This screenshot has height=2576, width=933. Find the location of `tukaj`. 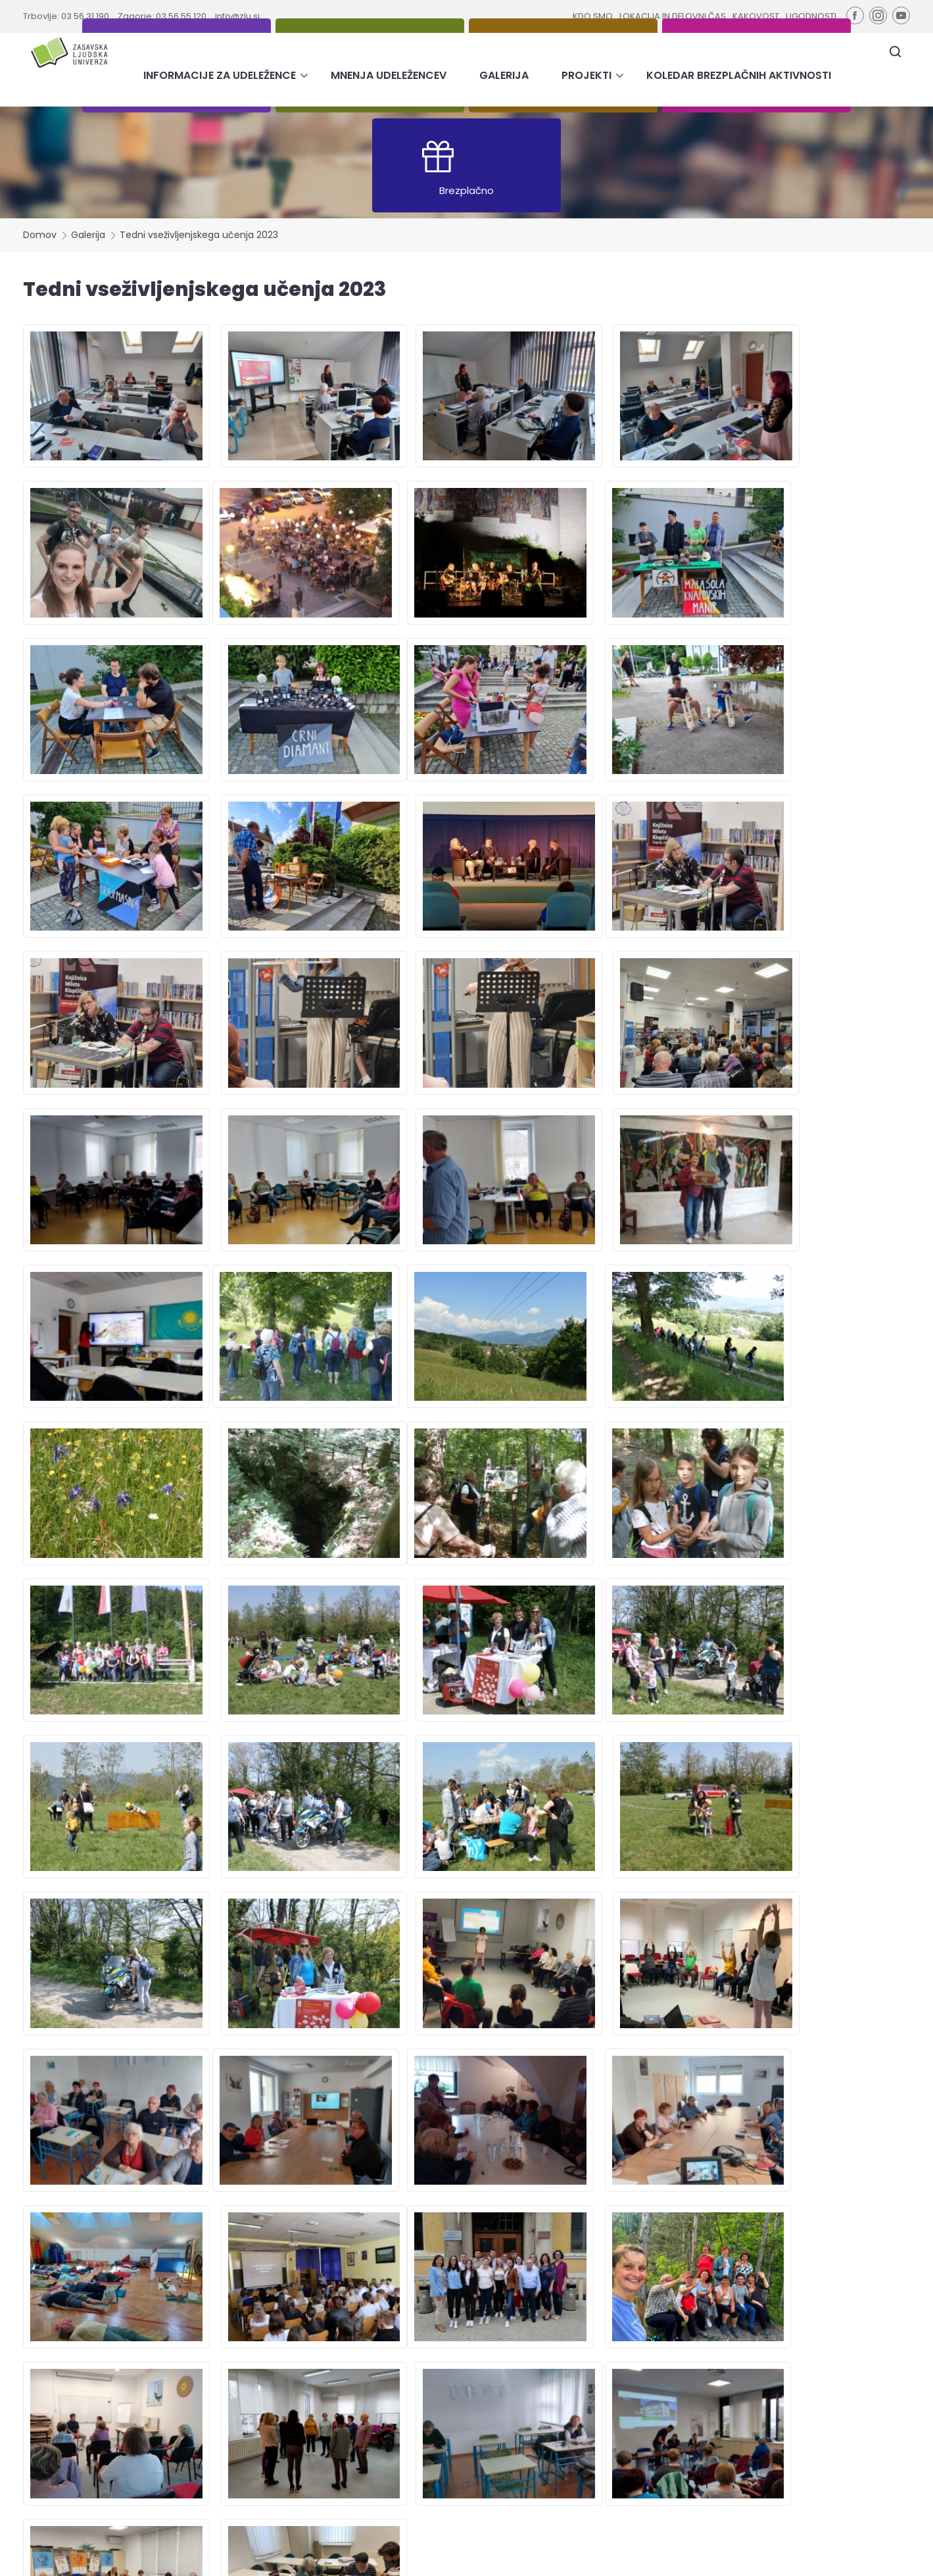

tukaj is located at coordinates (768, 2491).